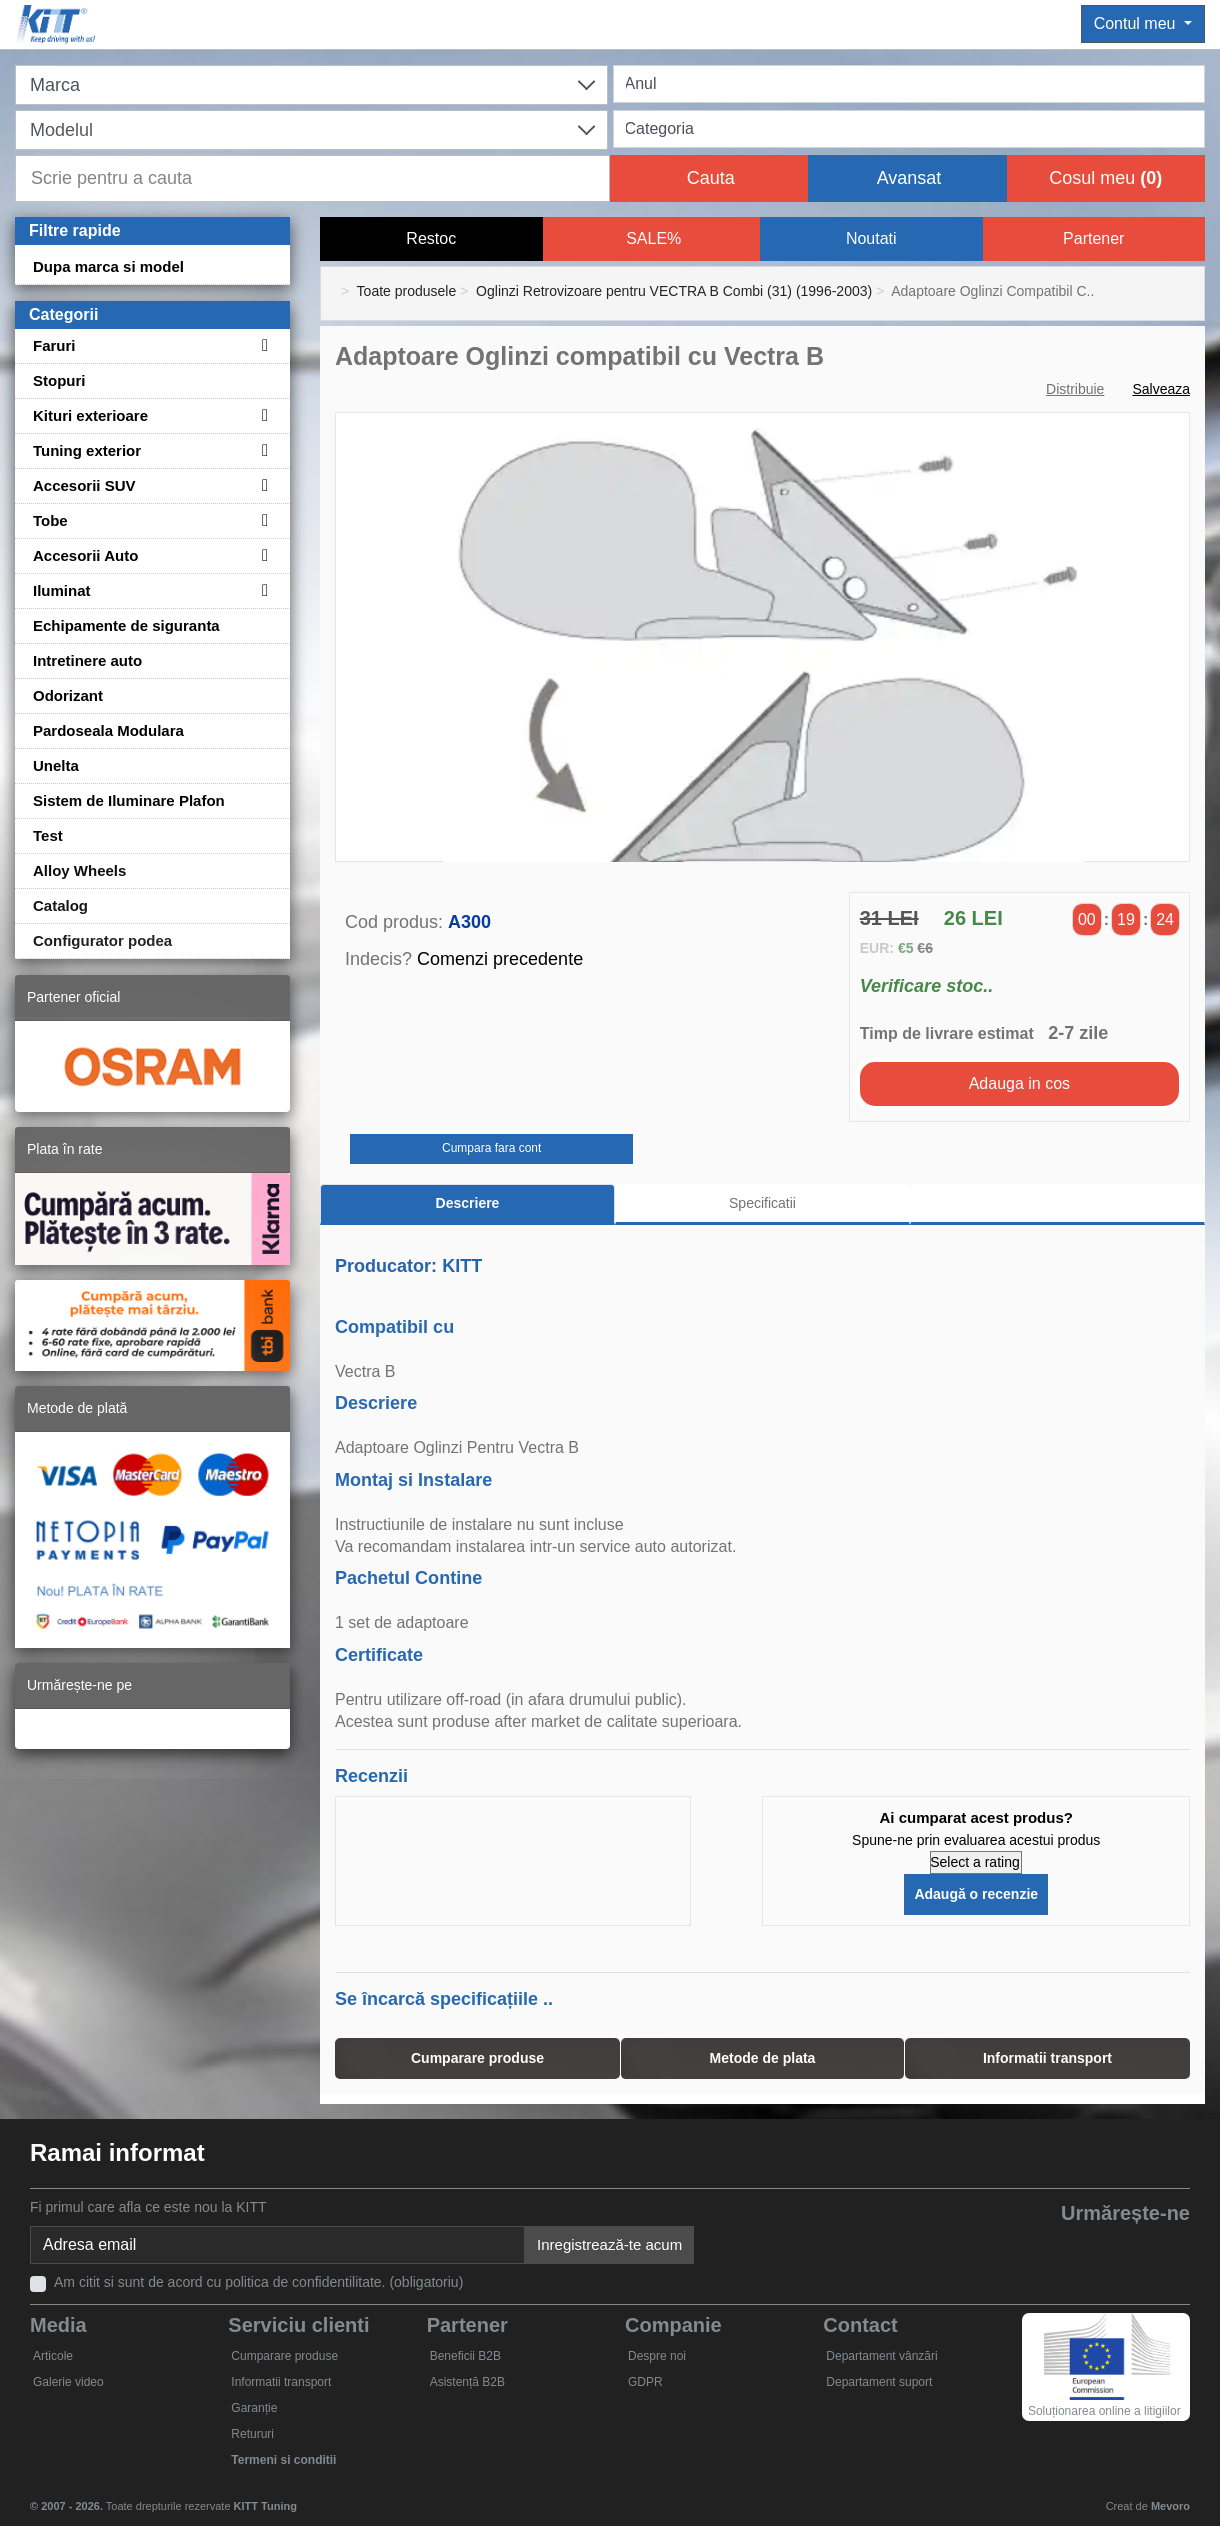 Image resolution: width=1220 pixels, height=2526 pixels. Describe the element at coordinates (1093, 238) in the screenshot. I see `Partener` at that location.